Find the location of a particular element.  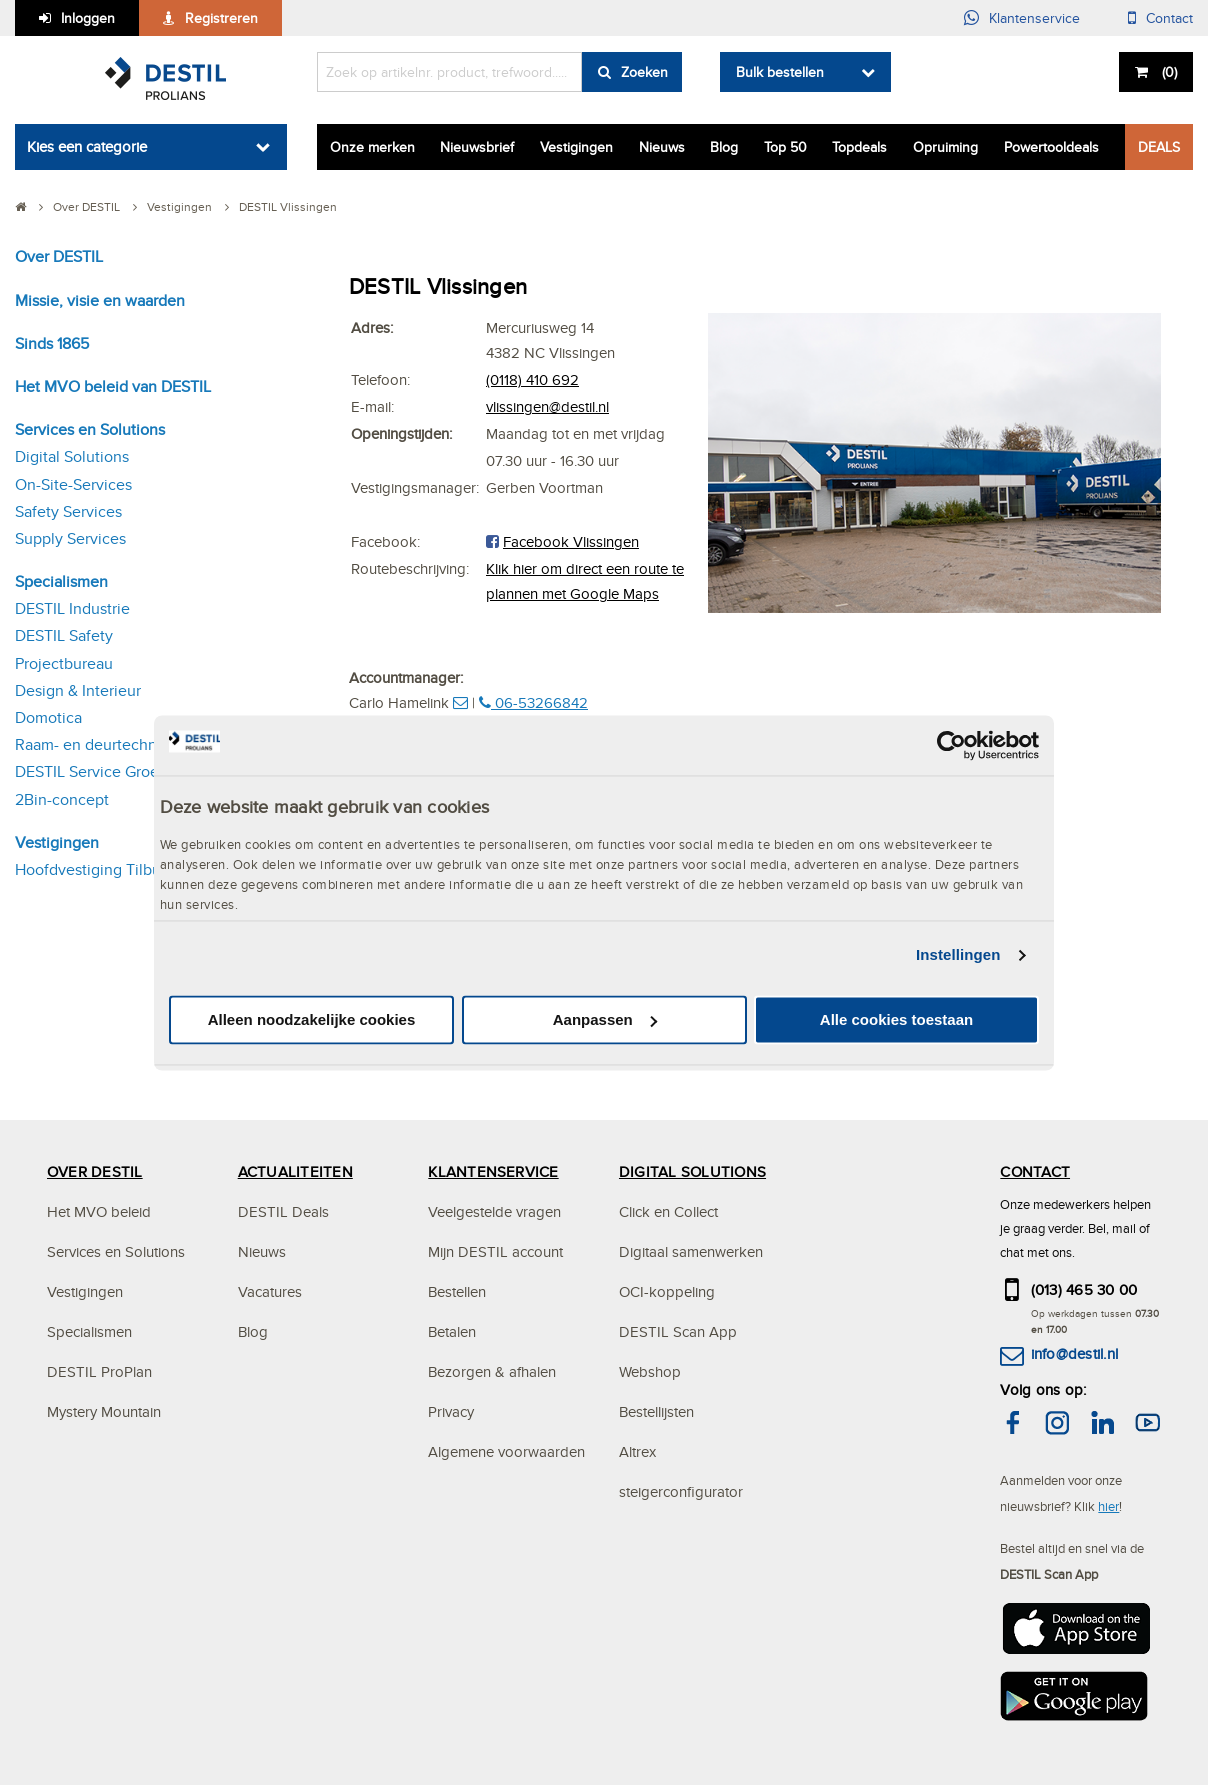

Safety Services is located at coordinates (68, 511).